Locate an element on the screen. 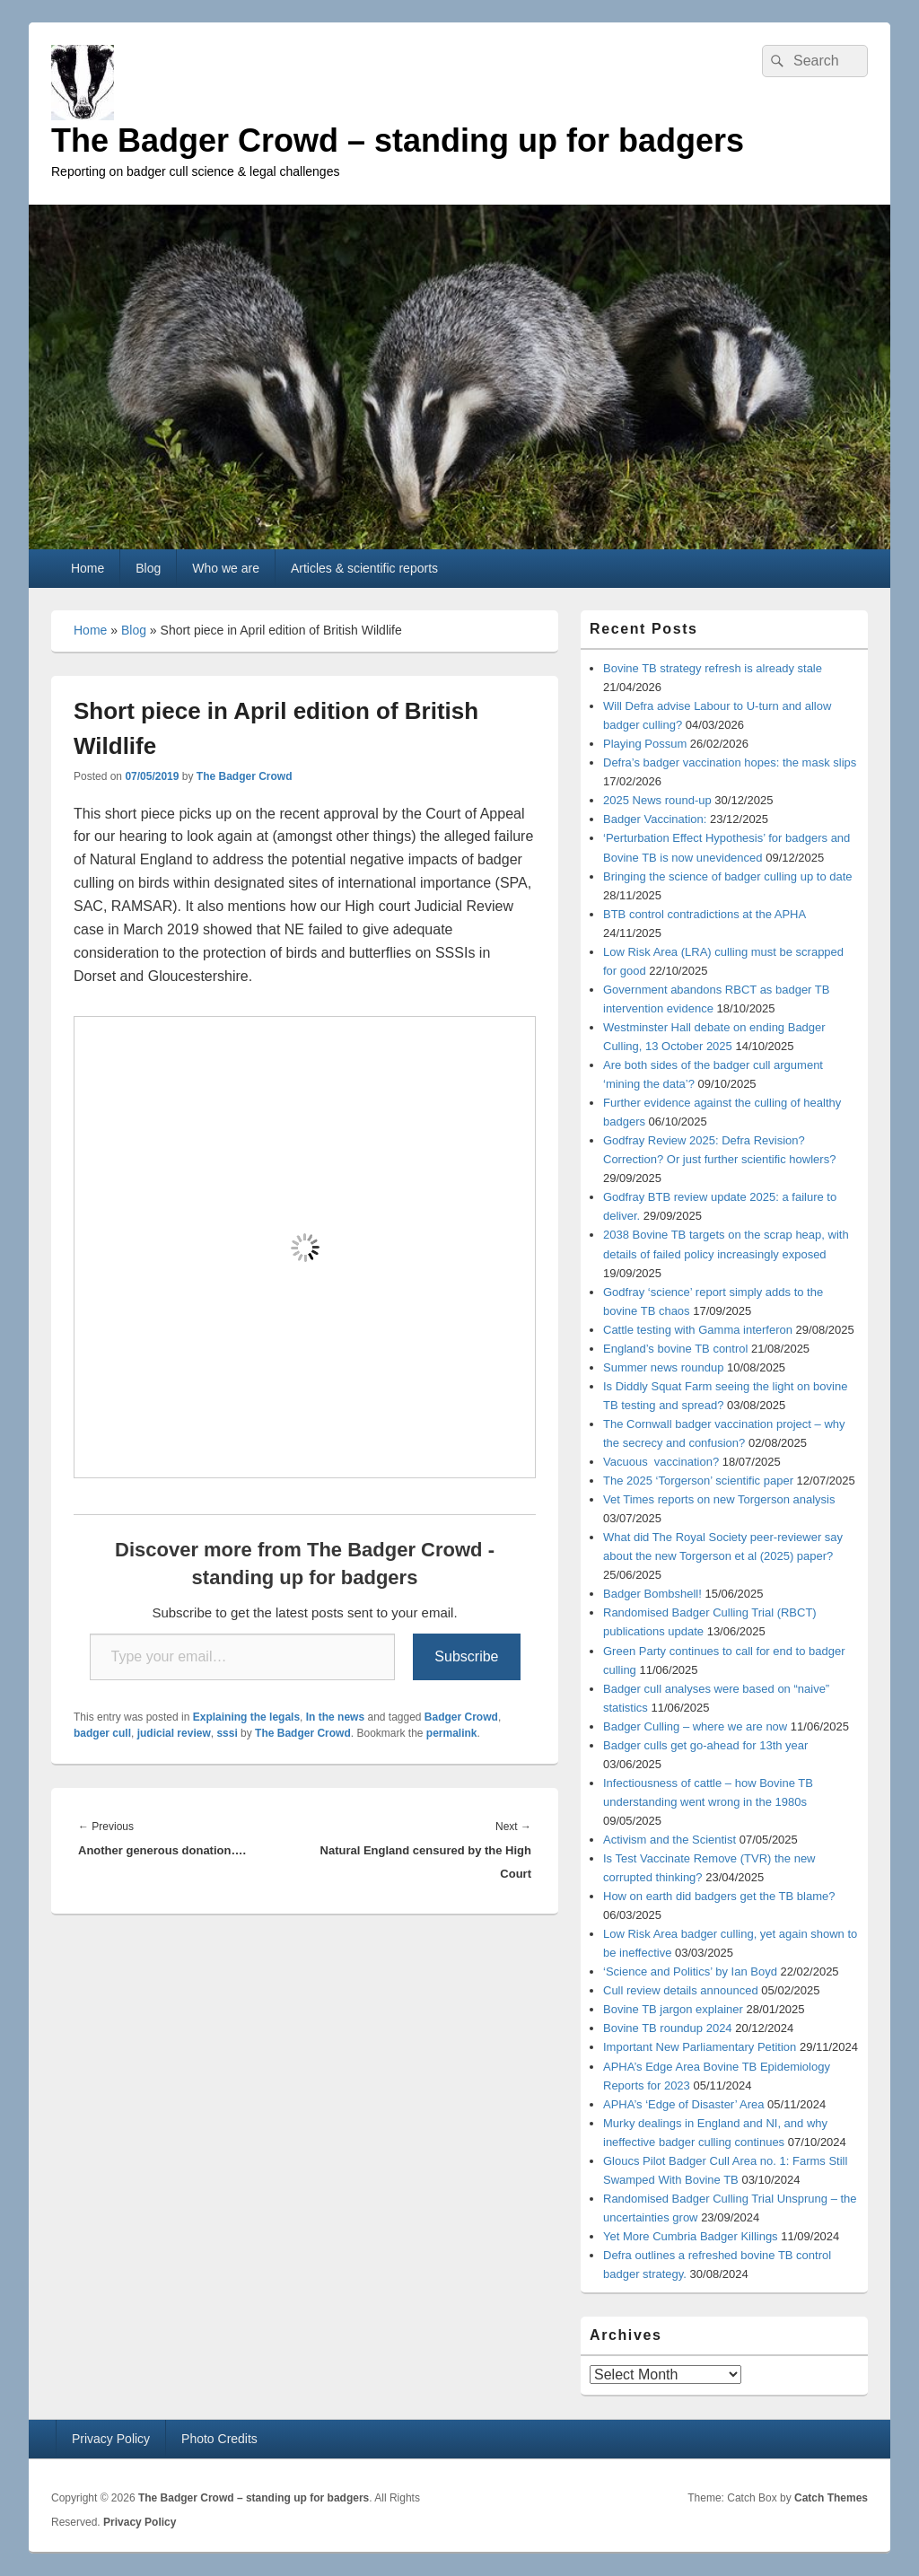  APHA’s ‘Edge of Disaster’ Area is located at coordinates (683, 2104).